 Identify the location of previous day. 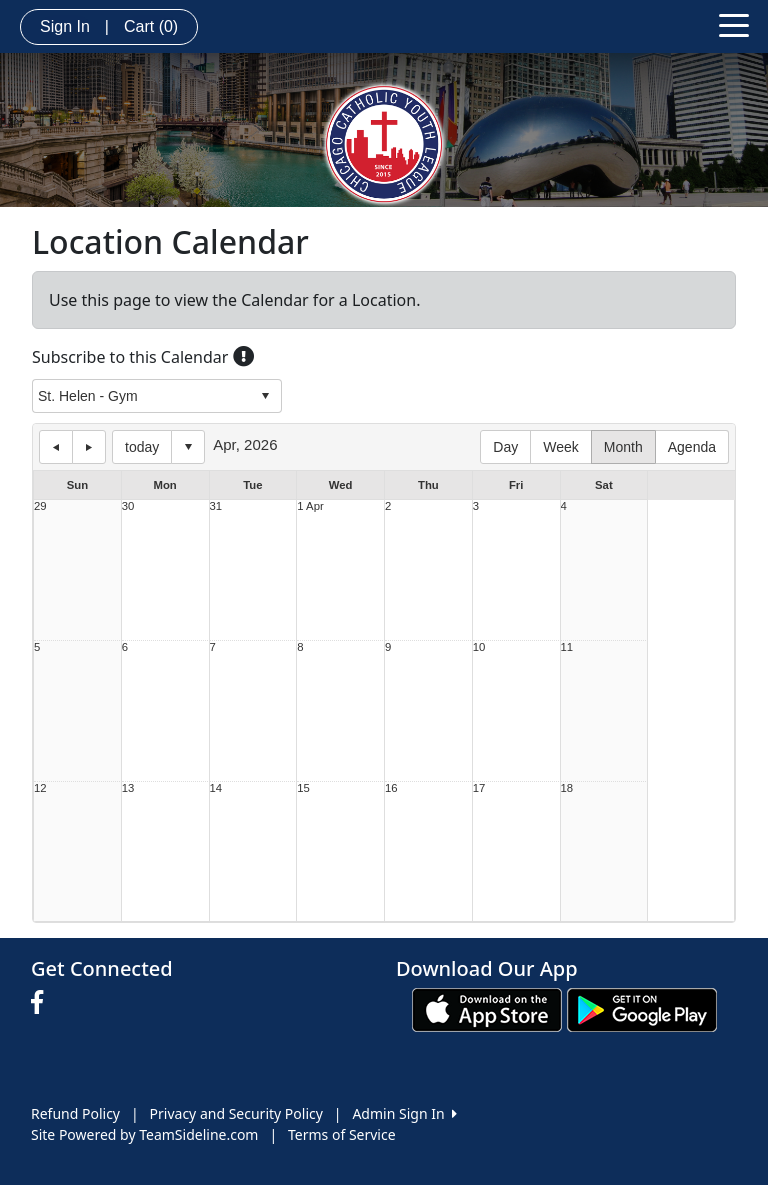
(56, 447).